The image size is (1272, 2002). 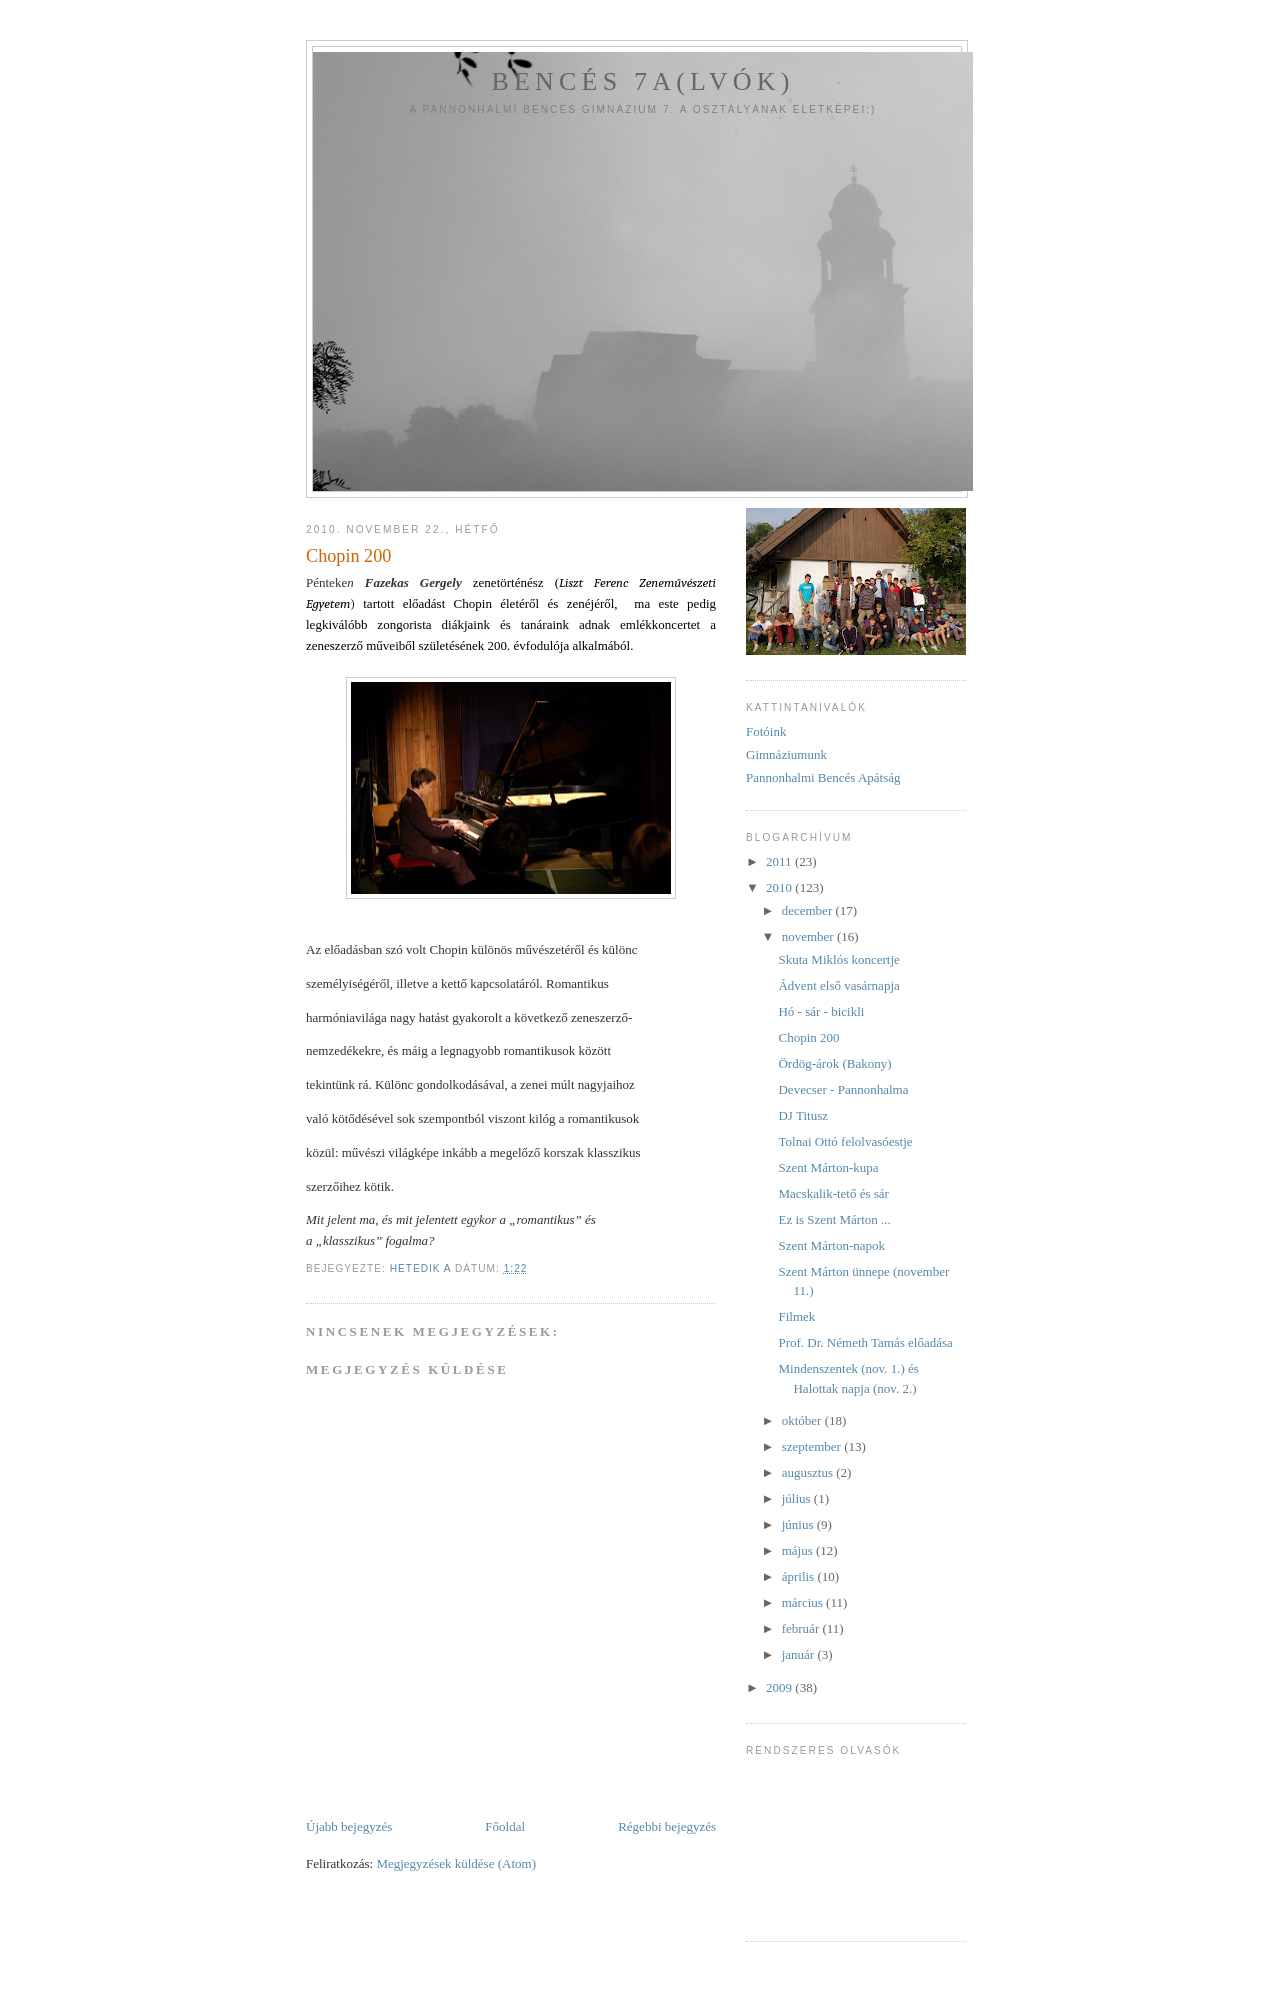 I want to click on Megjegyzések küldése (Atom), so click(x=456, y=1863).